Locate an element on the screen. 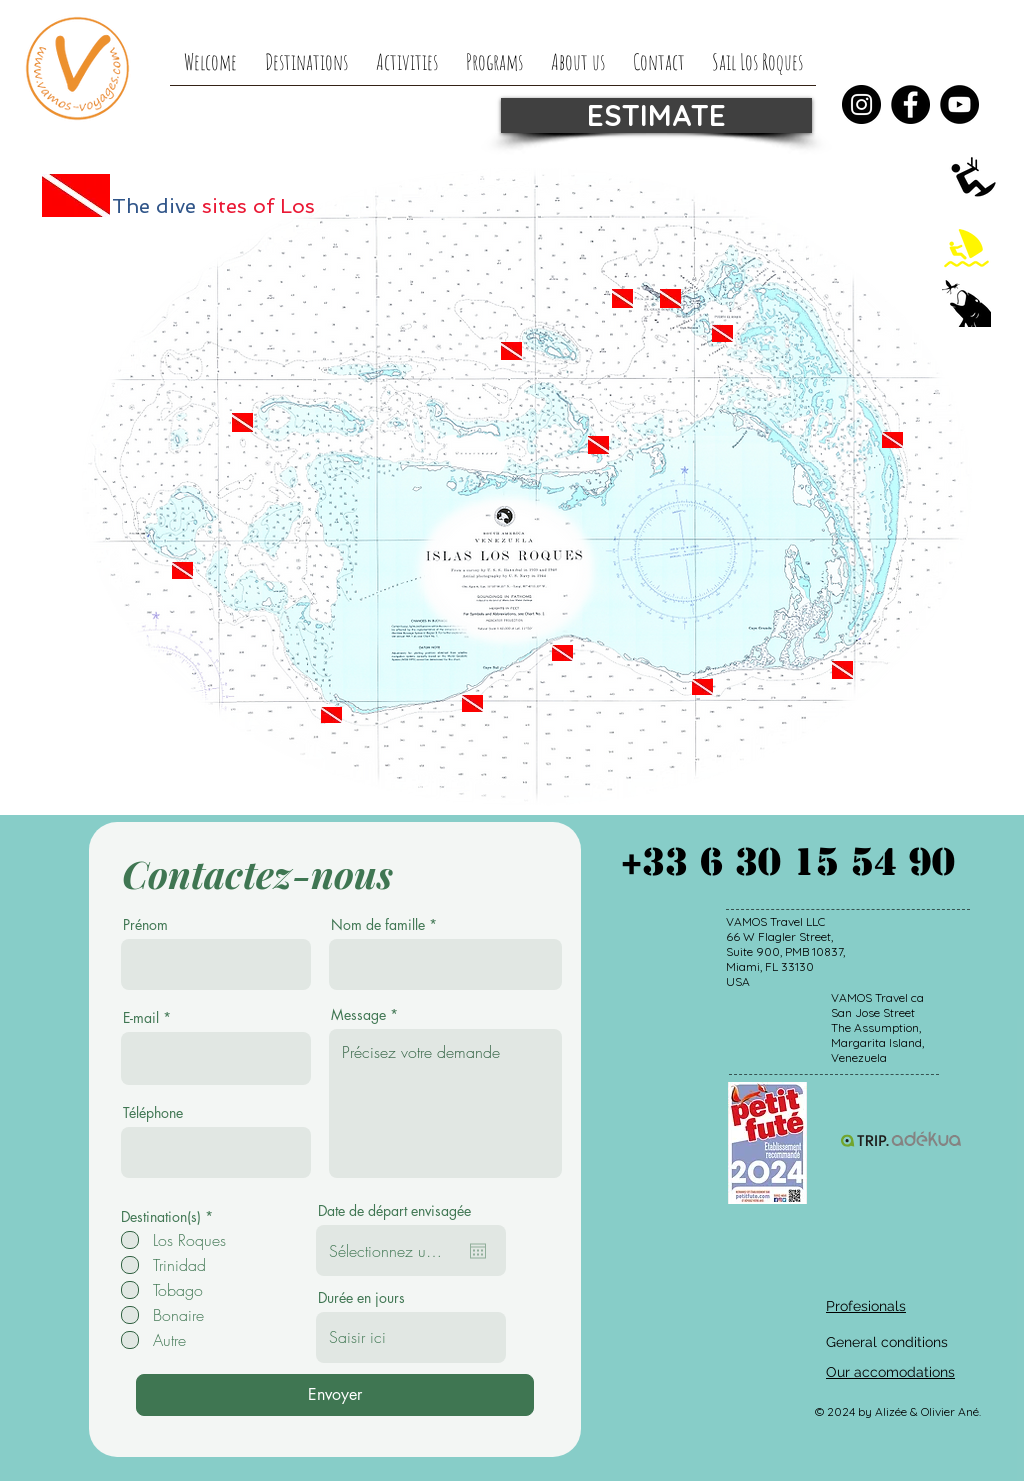 This screenshot has width=1024, height=1481. Prénom is located at coordinates (145, 925).